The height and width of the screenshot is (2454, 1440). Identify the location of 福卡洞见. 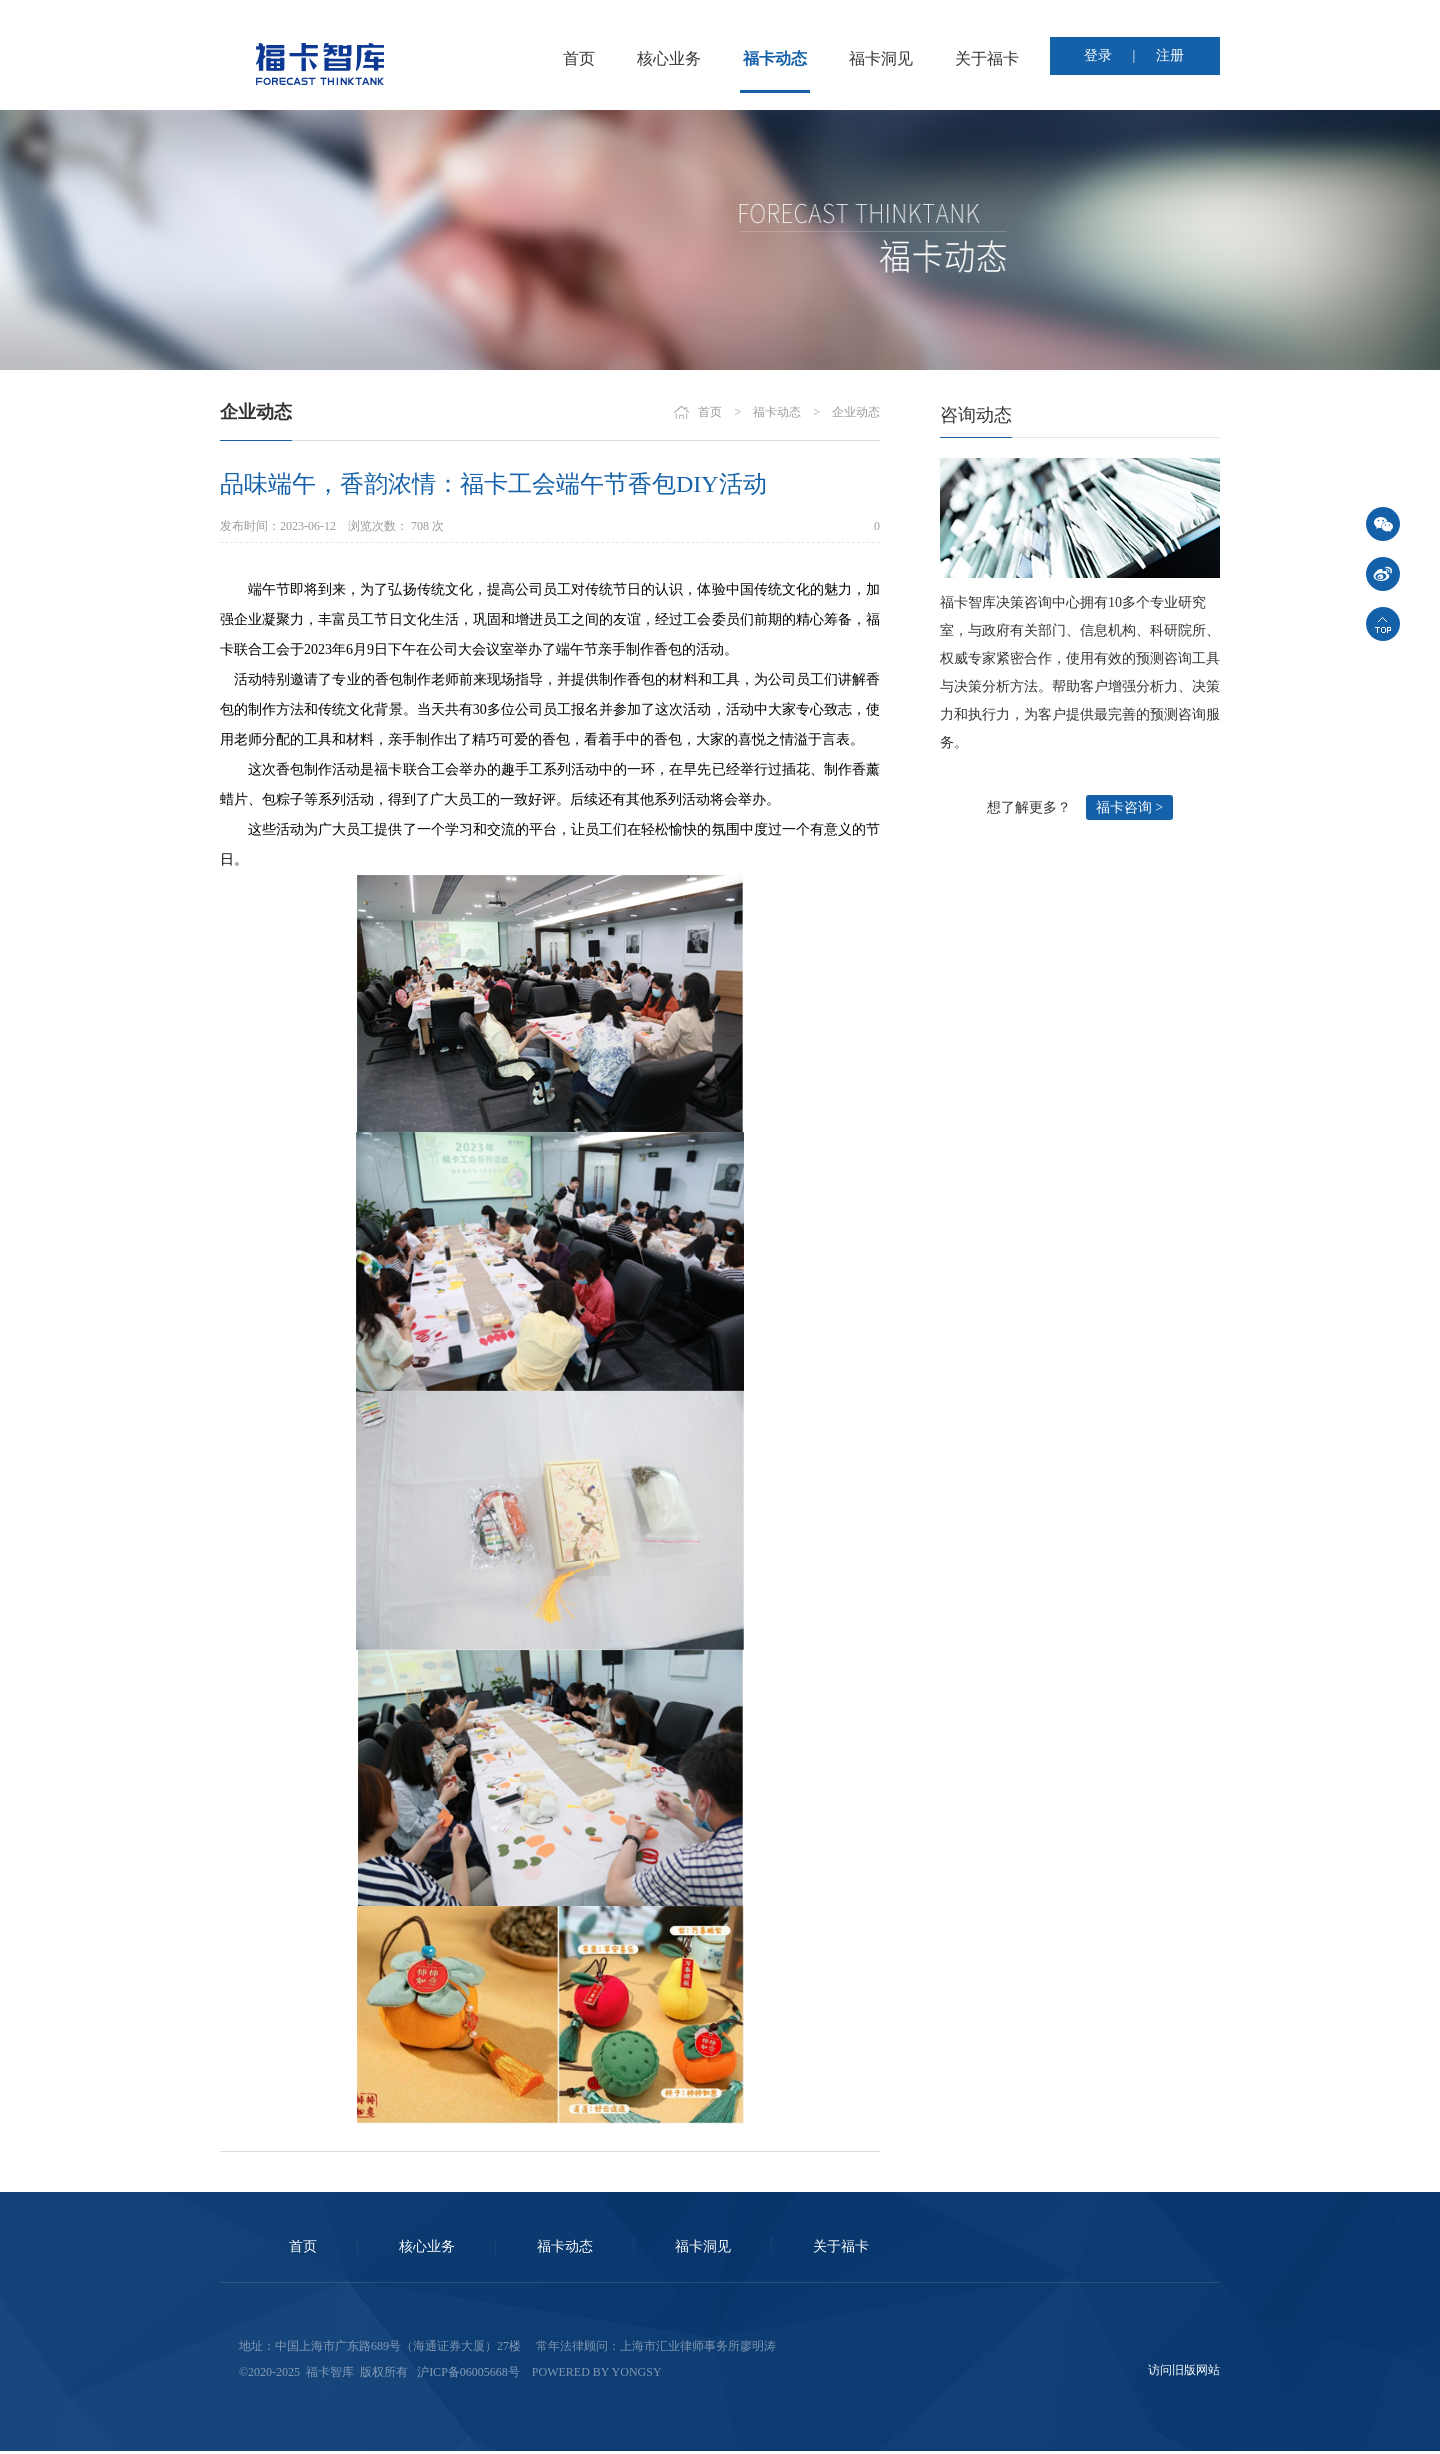
(881, 58).